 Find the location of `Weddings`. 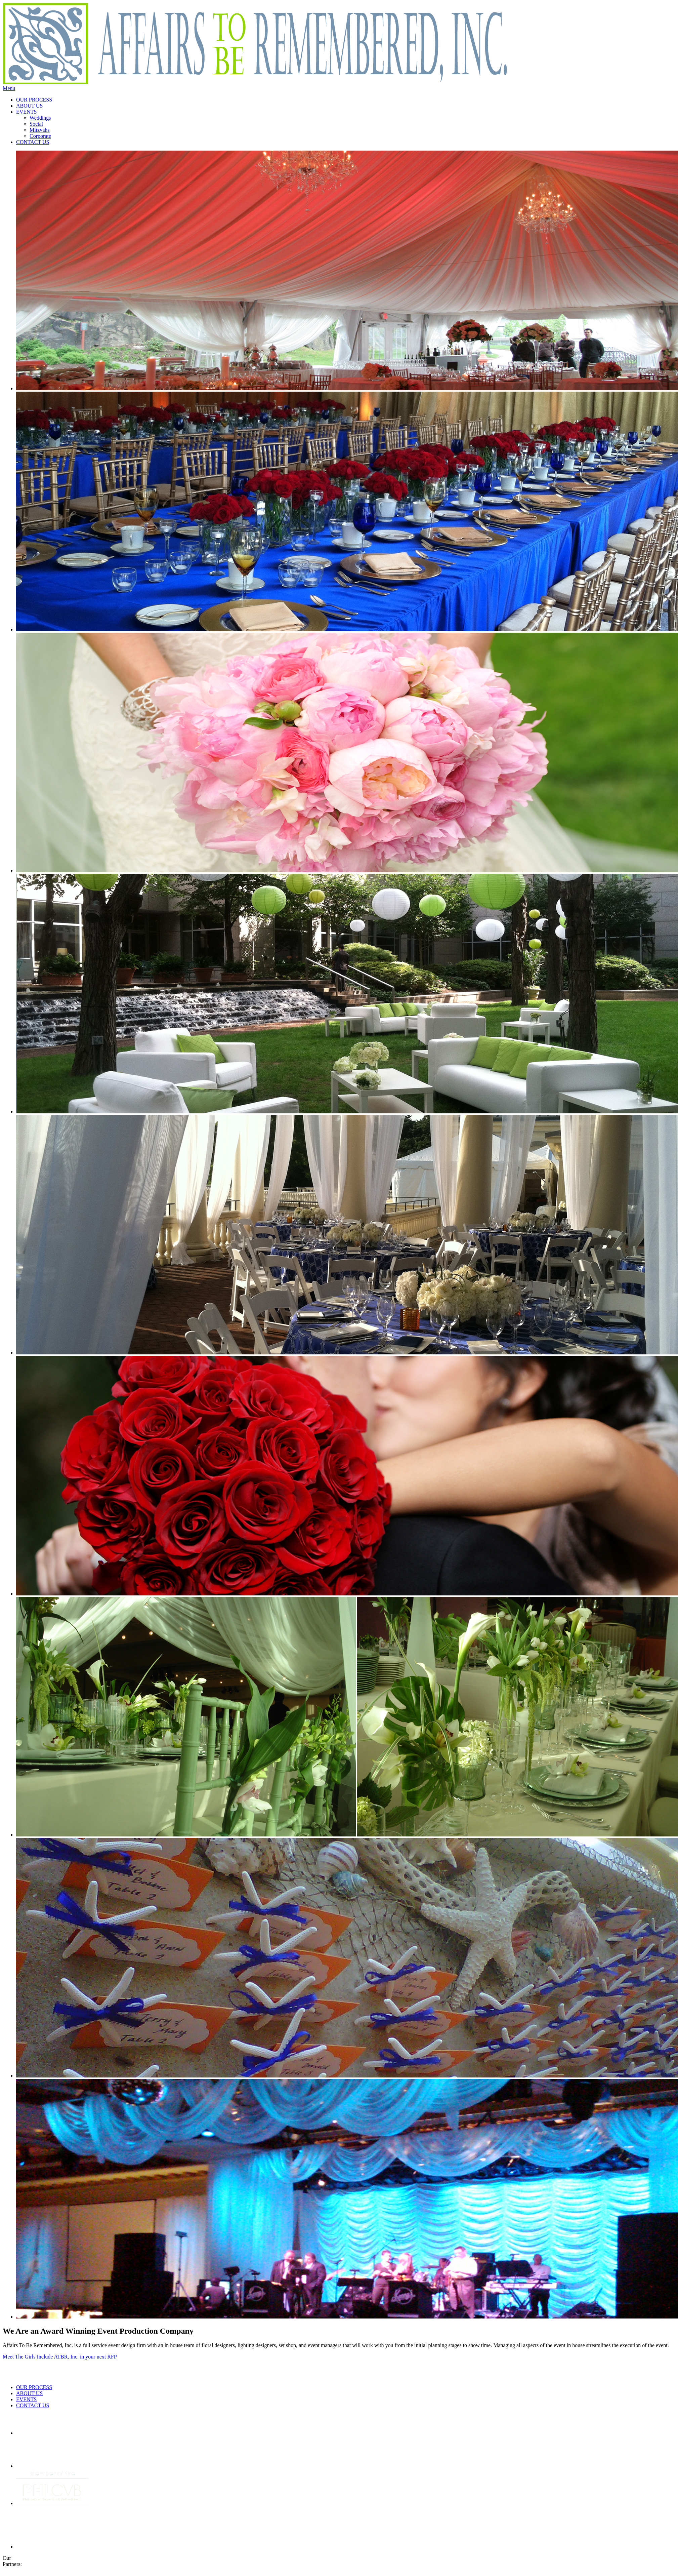

Weddings is located at coordinates (40, 118).